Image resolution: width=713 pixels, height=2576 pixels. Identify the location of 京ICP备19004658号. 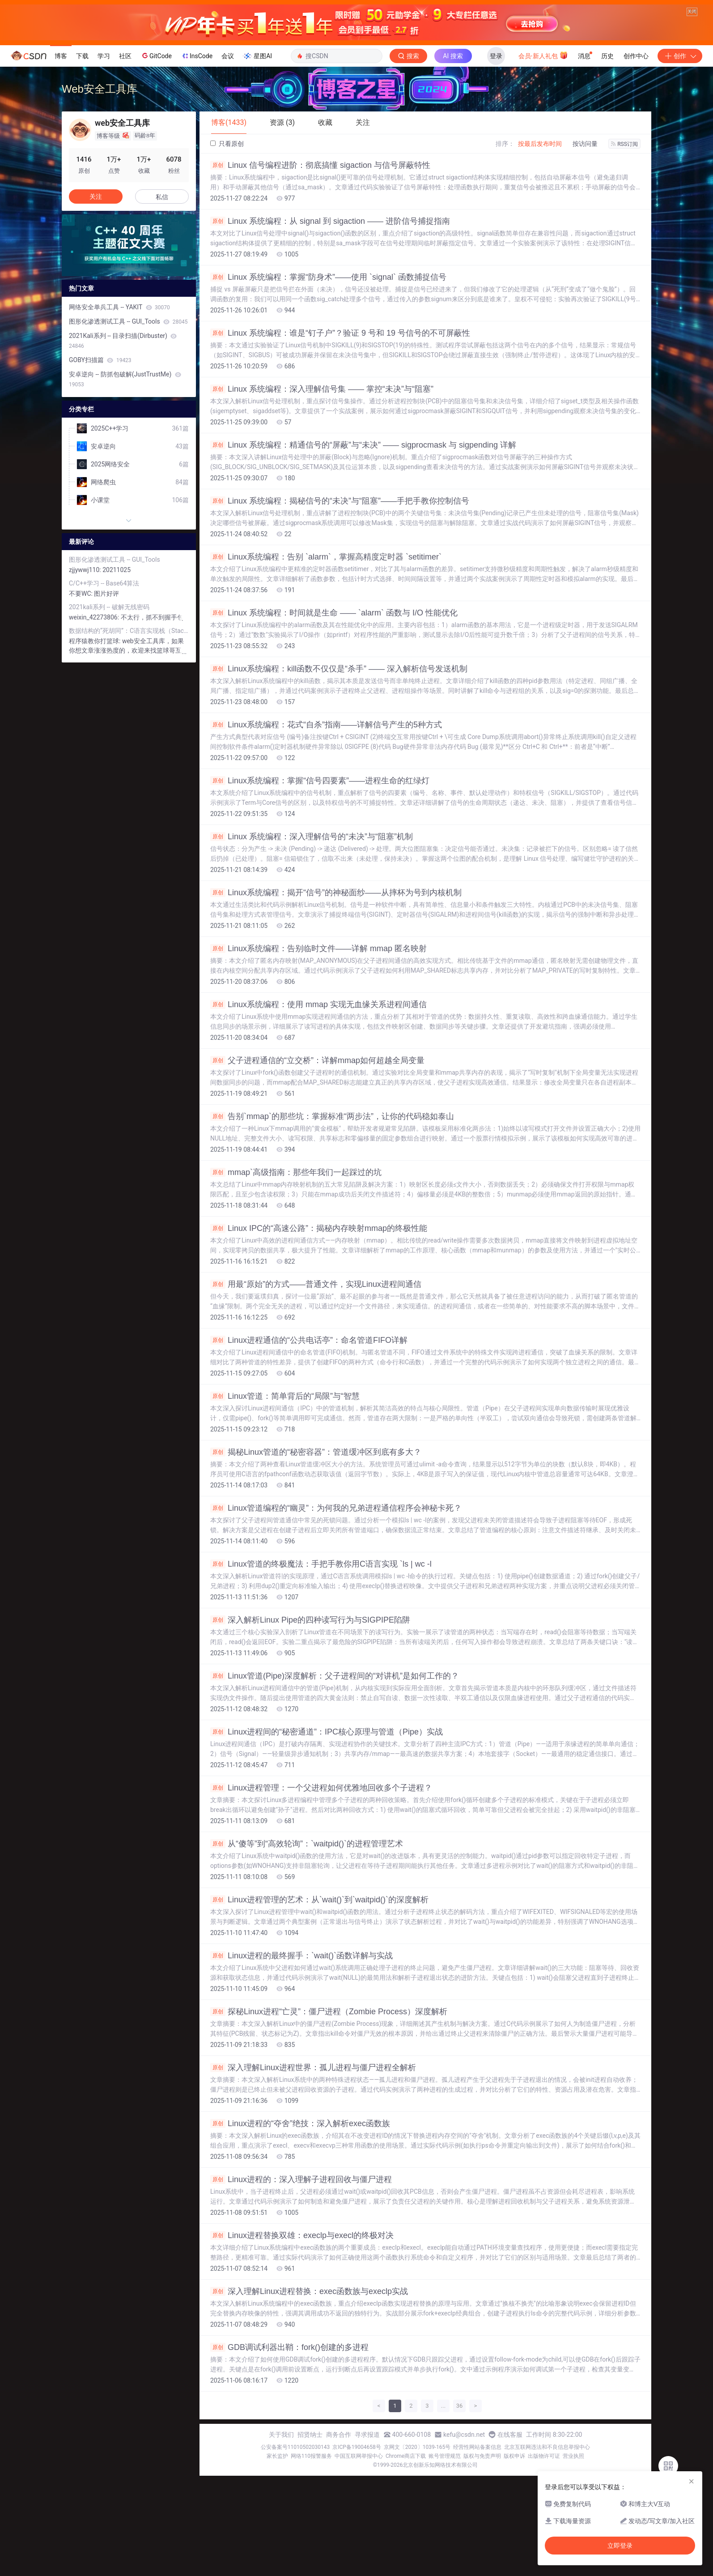
(356, 2547).